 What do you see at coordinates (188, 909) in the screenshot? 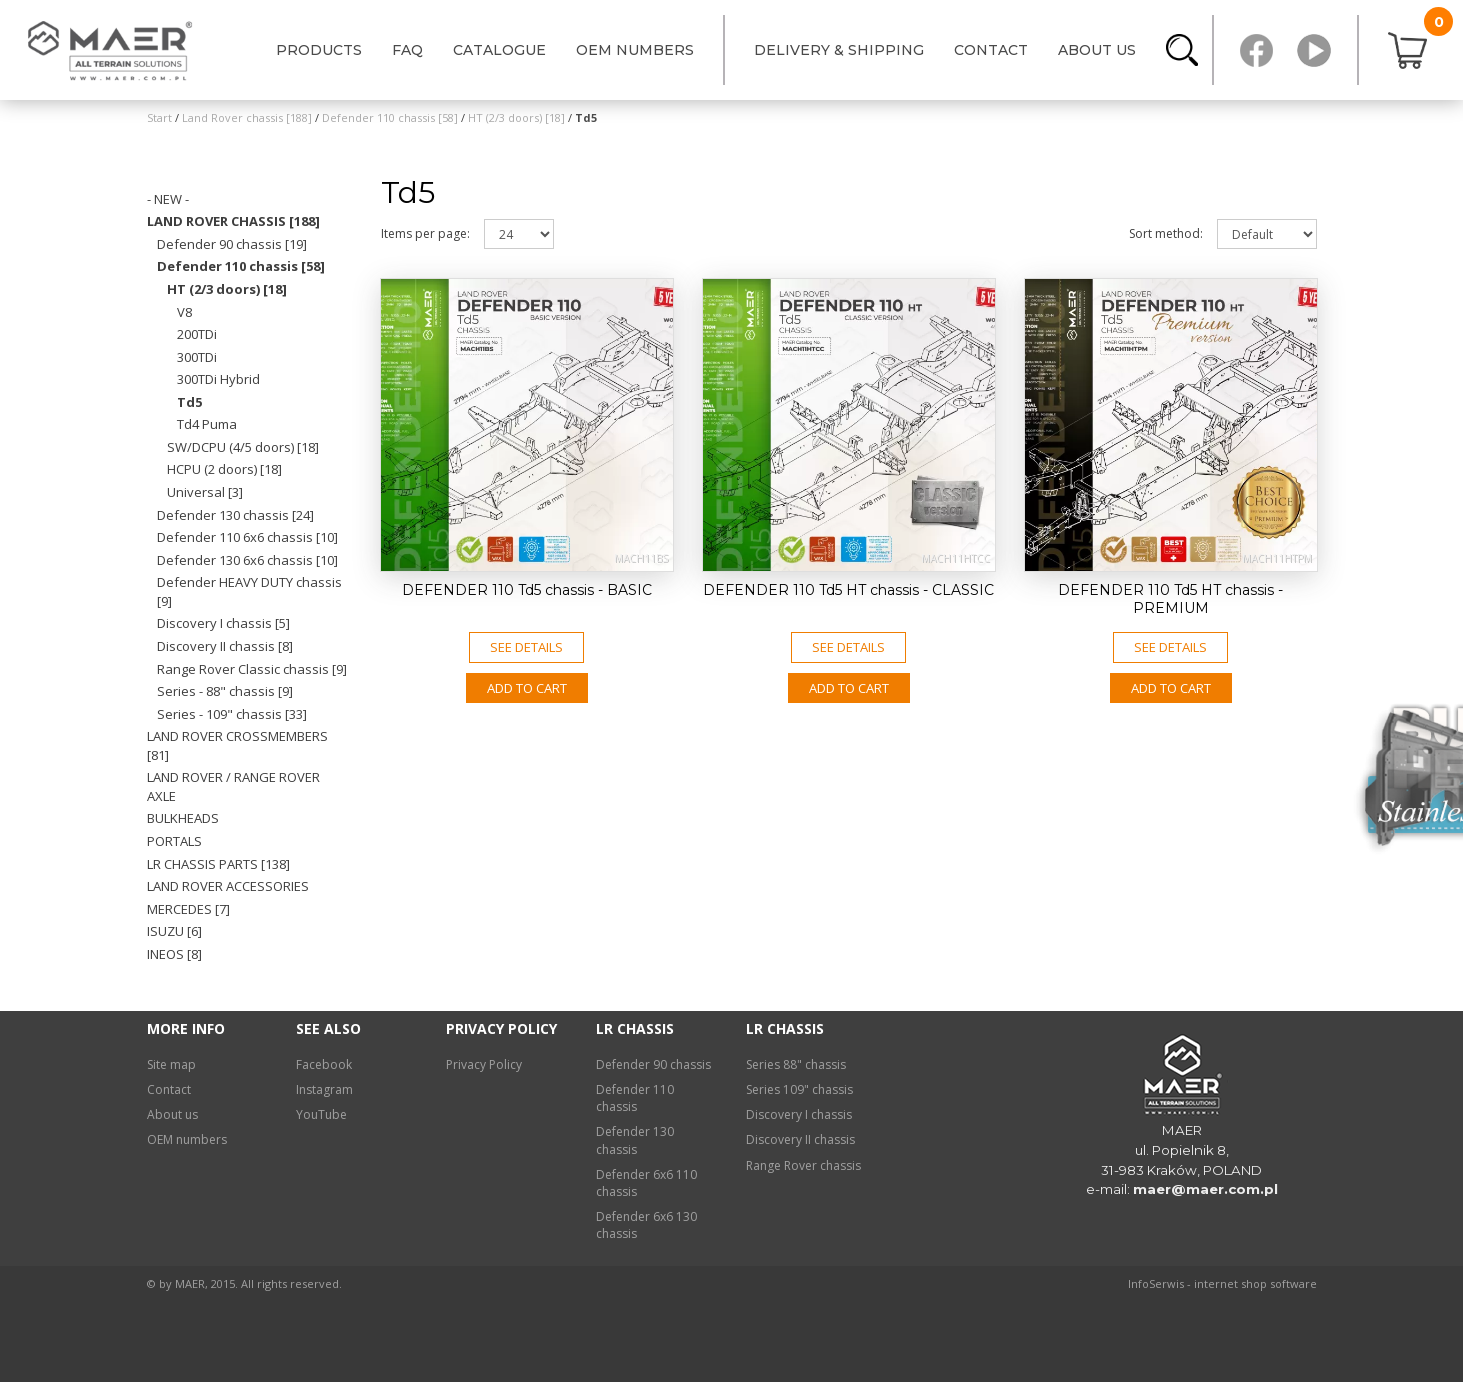
I see `Mercedes [7]` at bounding box center [188, 909].